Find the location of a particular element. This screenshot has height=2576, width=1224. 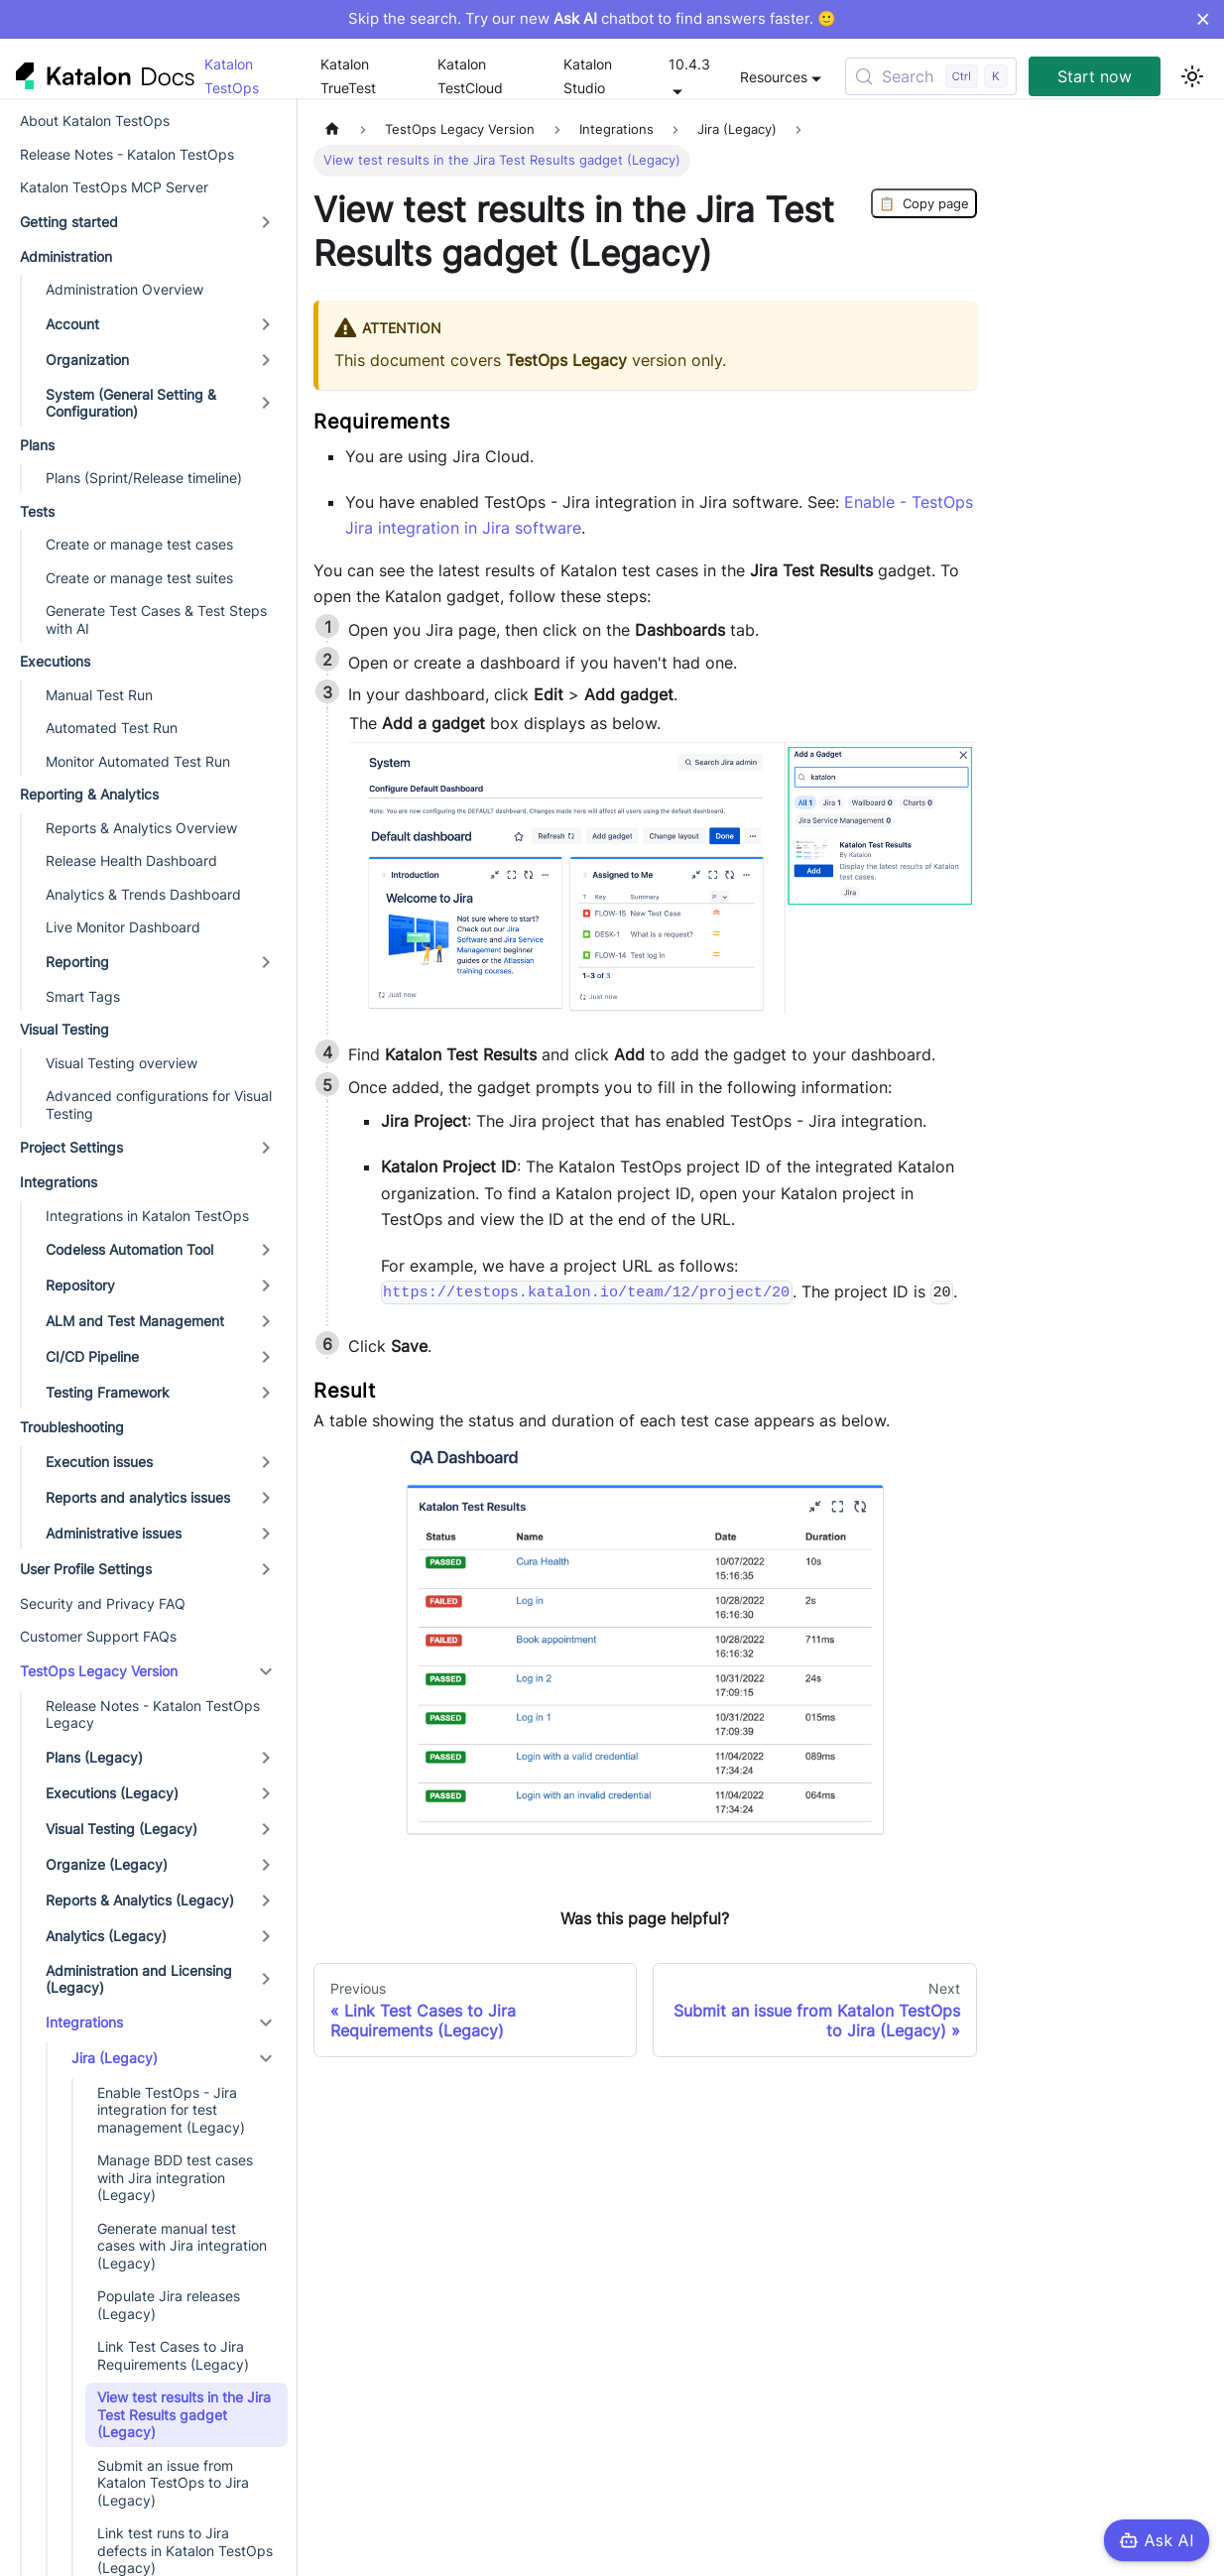

Security and Privacy FAQ is located at coordinates (102, 1603).